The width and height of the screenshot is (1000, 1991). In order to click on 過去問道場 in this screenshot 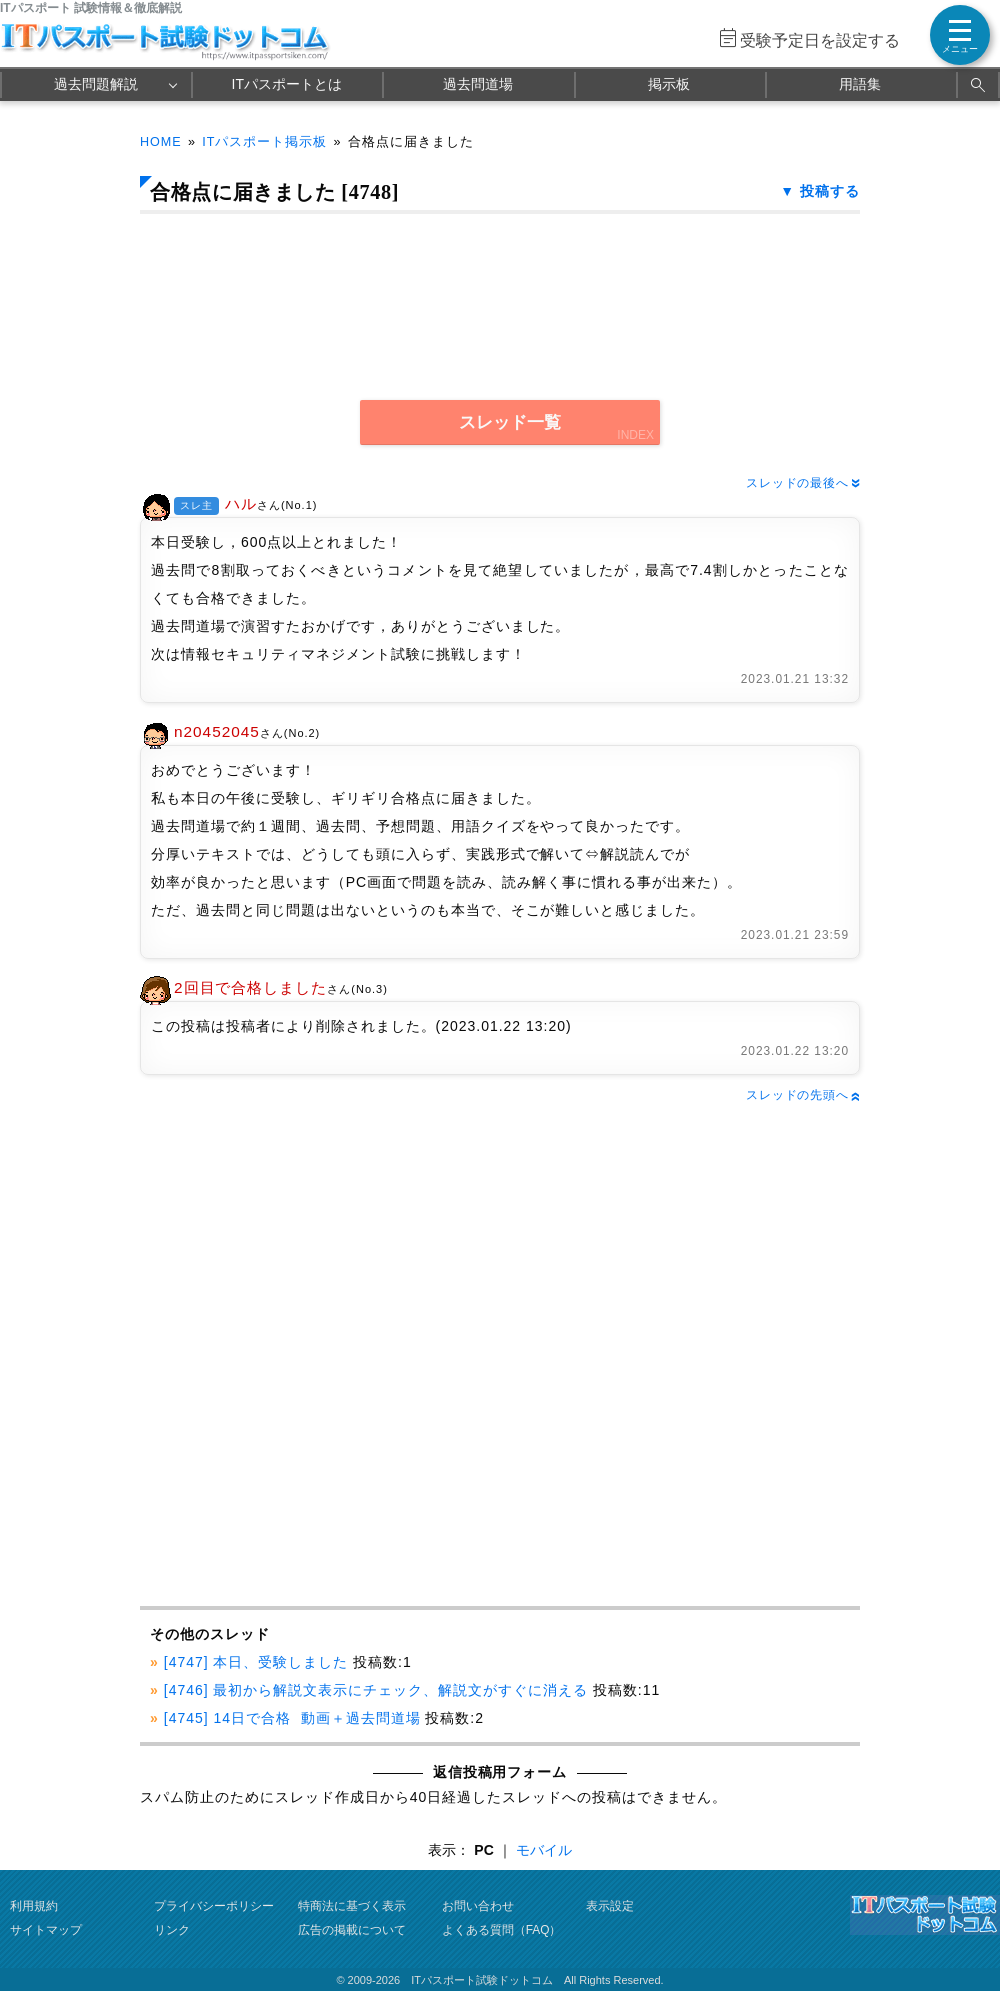, I will do `click(478, 84)`.